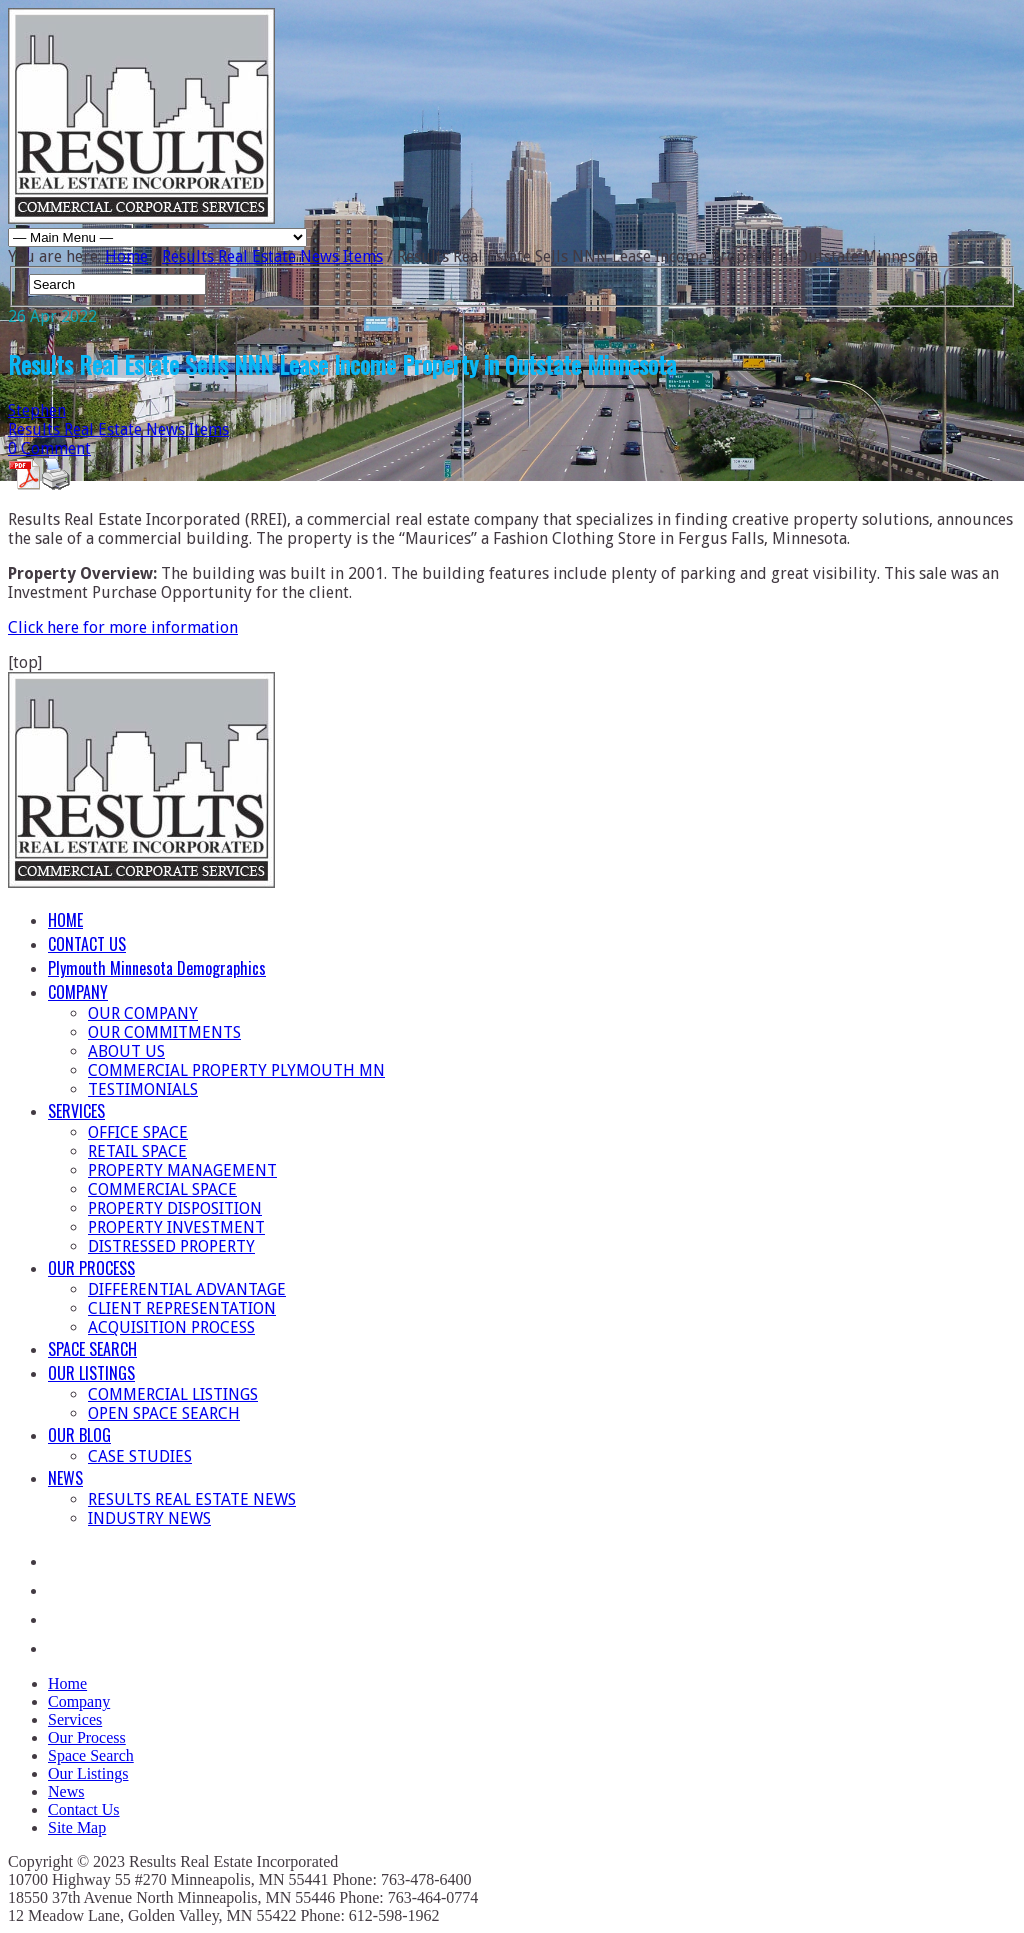 The image size is (1024, 1933). Describe the element at coordinates (143, 1013) in the screenshot. I see `OUR COMPANY` at that location.